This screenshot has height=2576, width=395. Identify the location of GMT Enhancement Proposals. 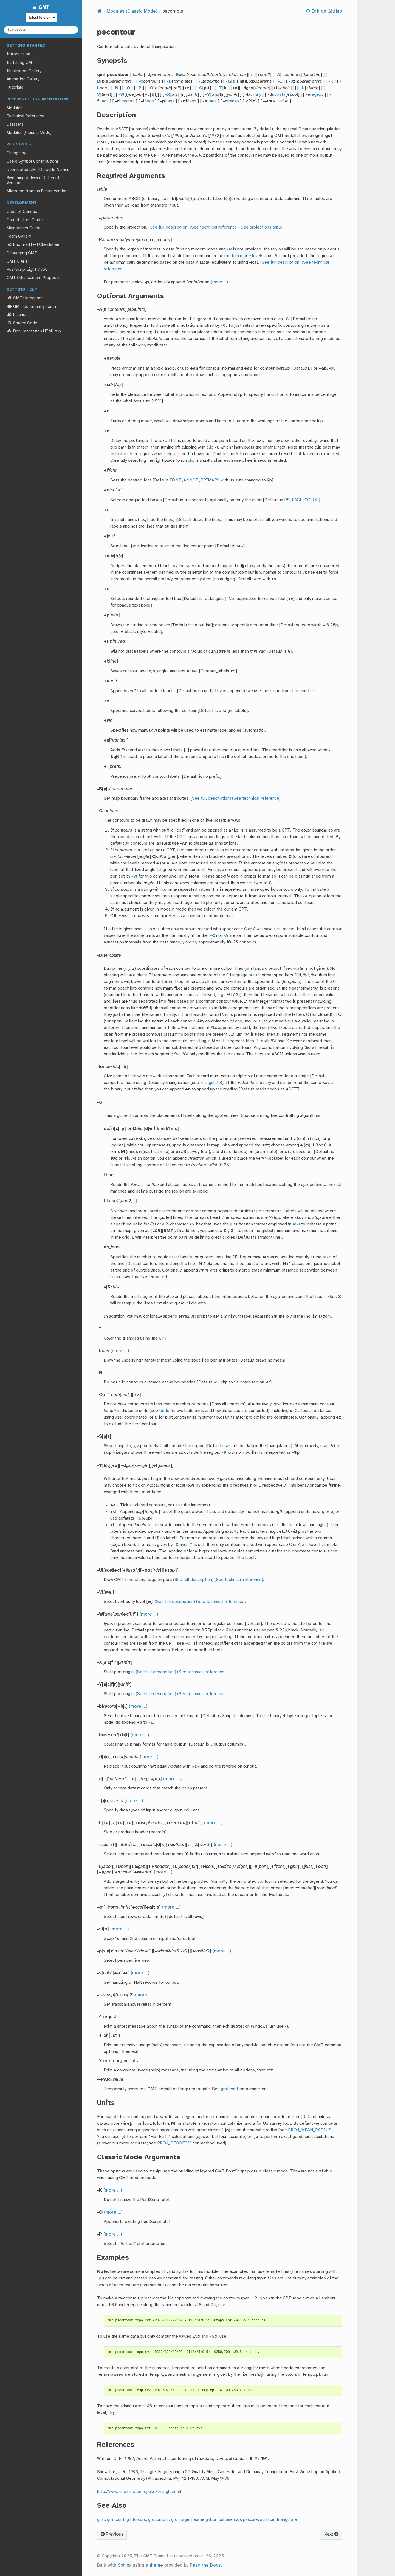
(34, 278).